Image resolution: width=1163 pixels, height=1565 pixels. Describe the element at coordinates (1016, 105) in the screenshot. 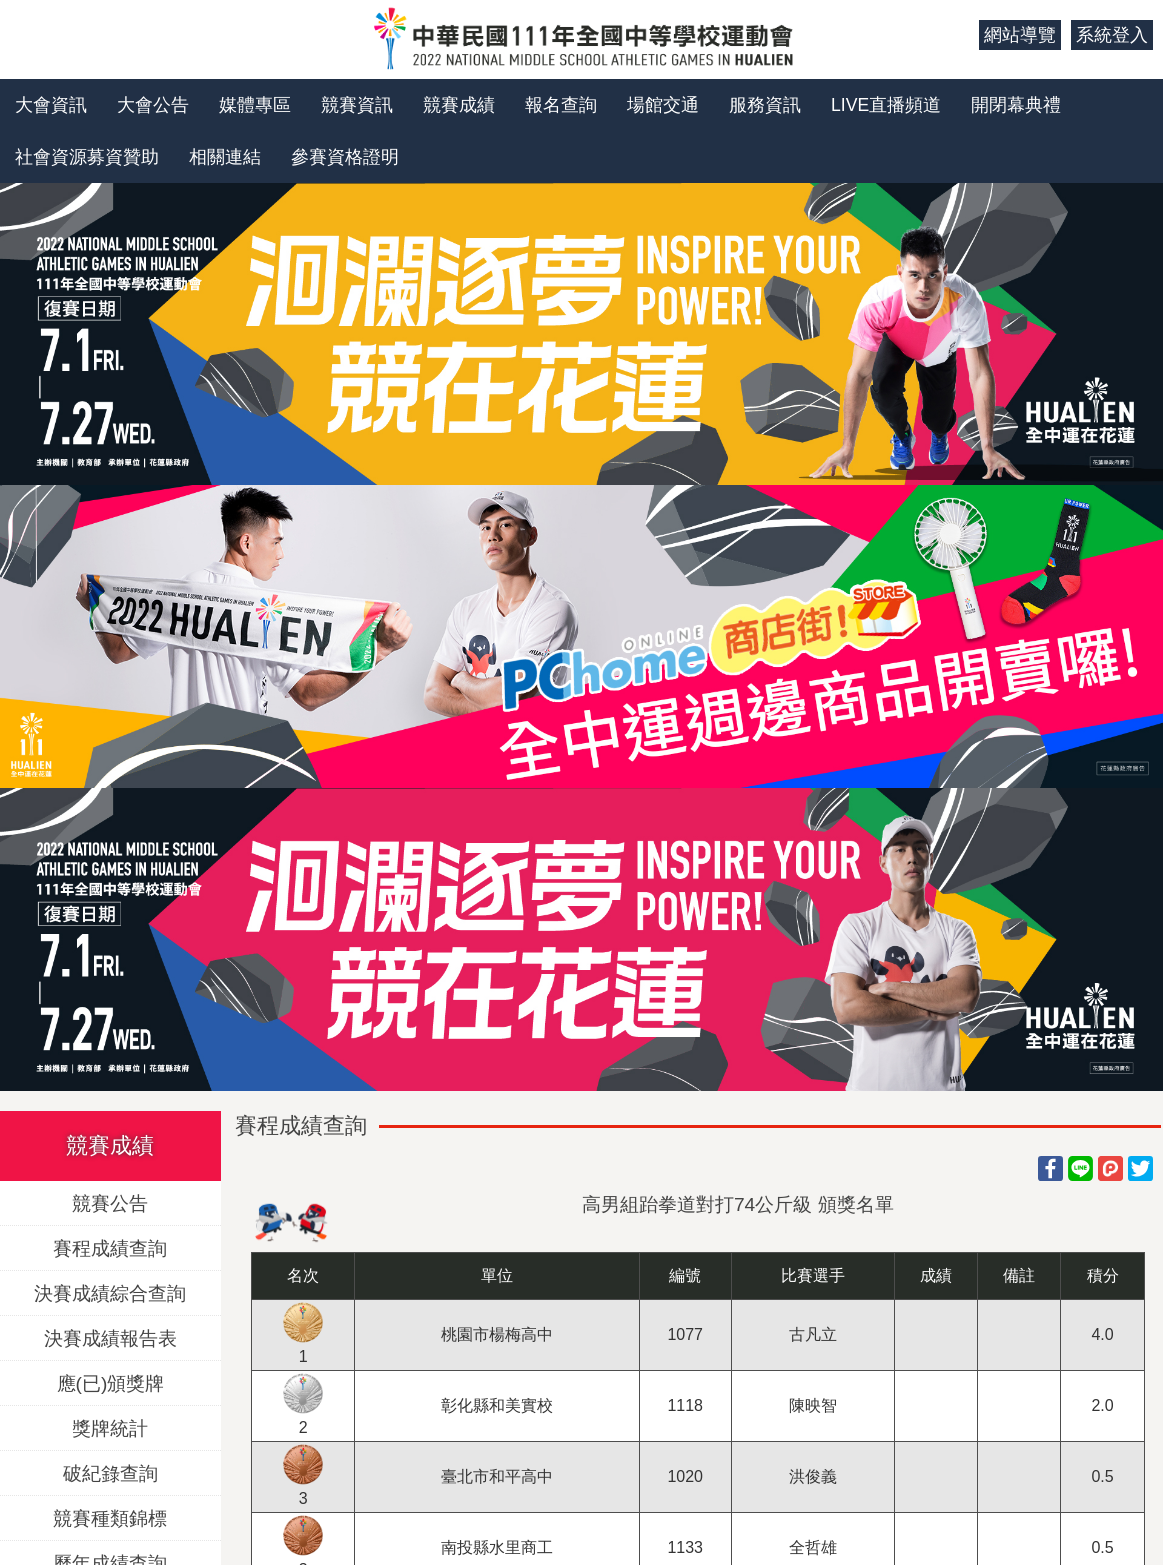

I see `開閉幕典禮` at that location.